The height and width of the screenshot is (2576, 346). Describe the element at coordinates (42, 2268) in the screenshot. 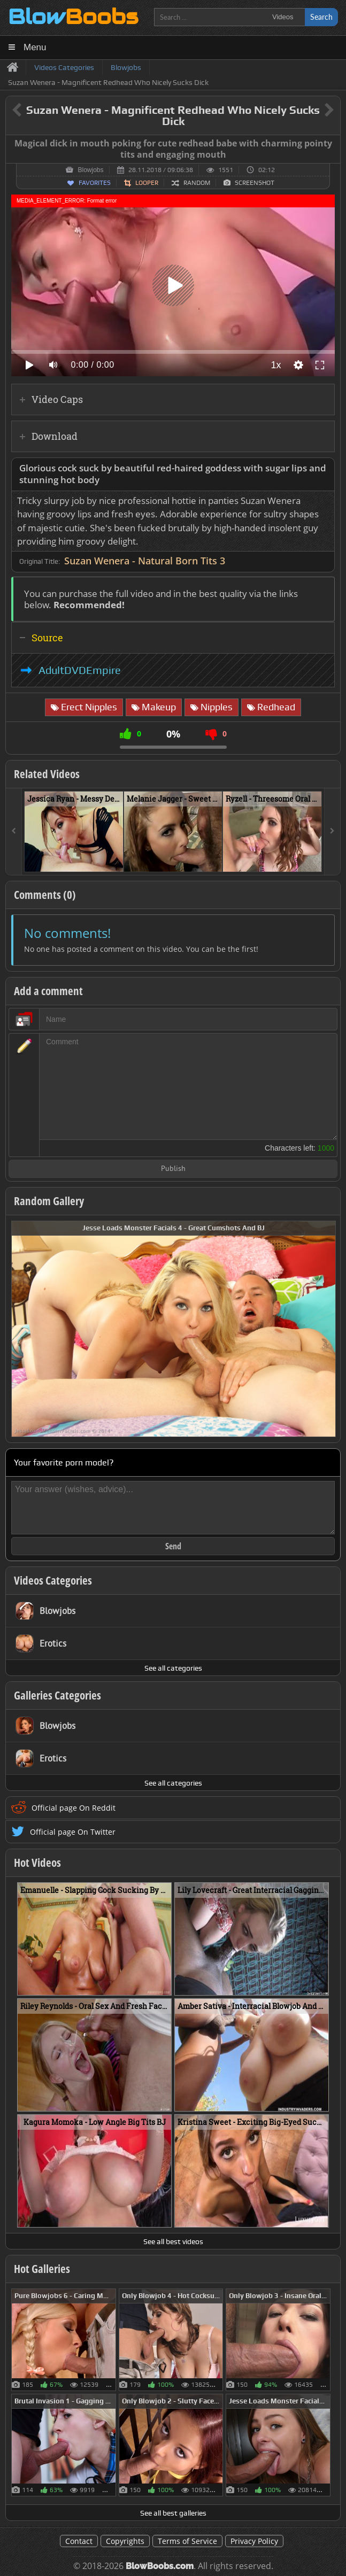

I see `Hot Galleries` at that location.